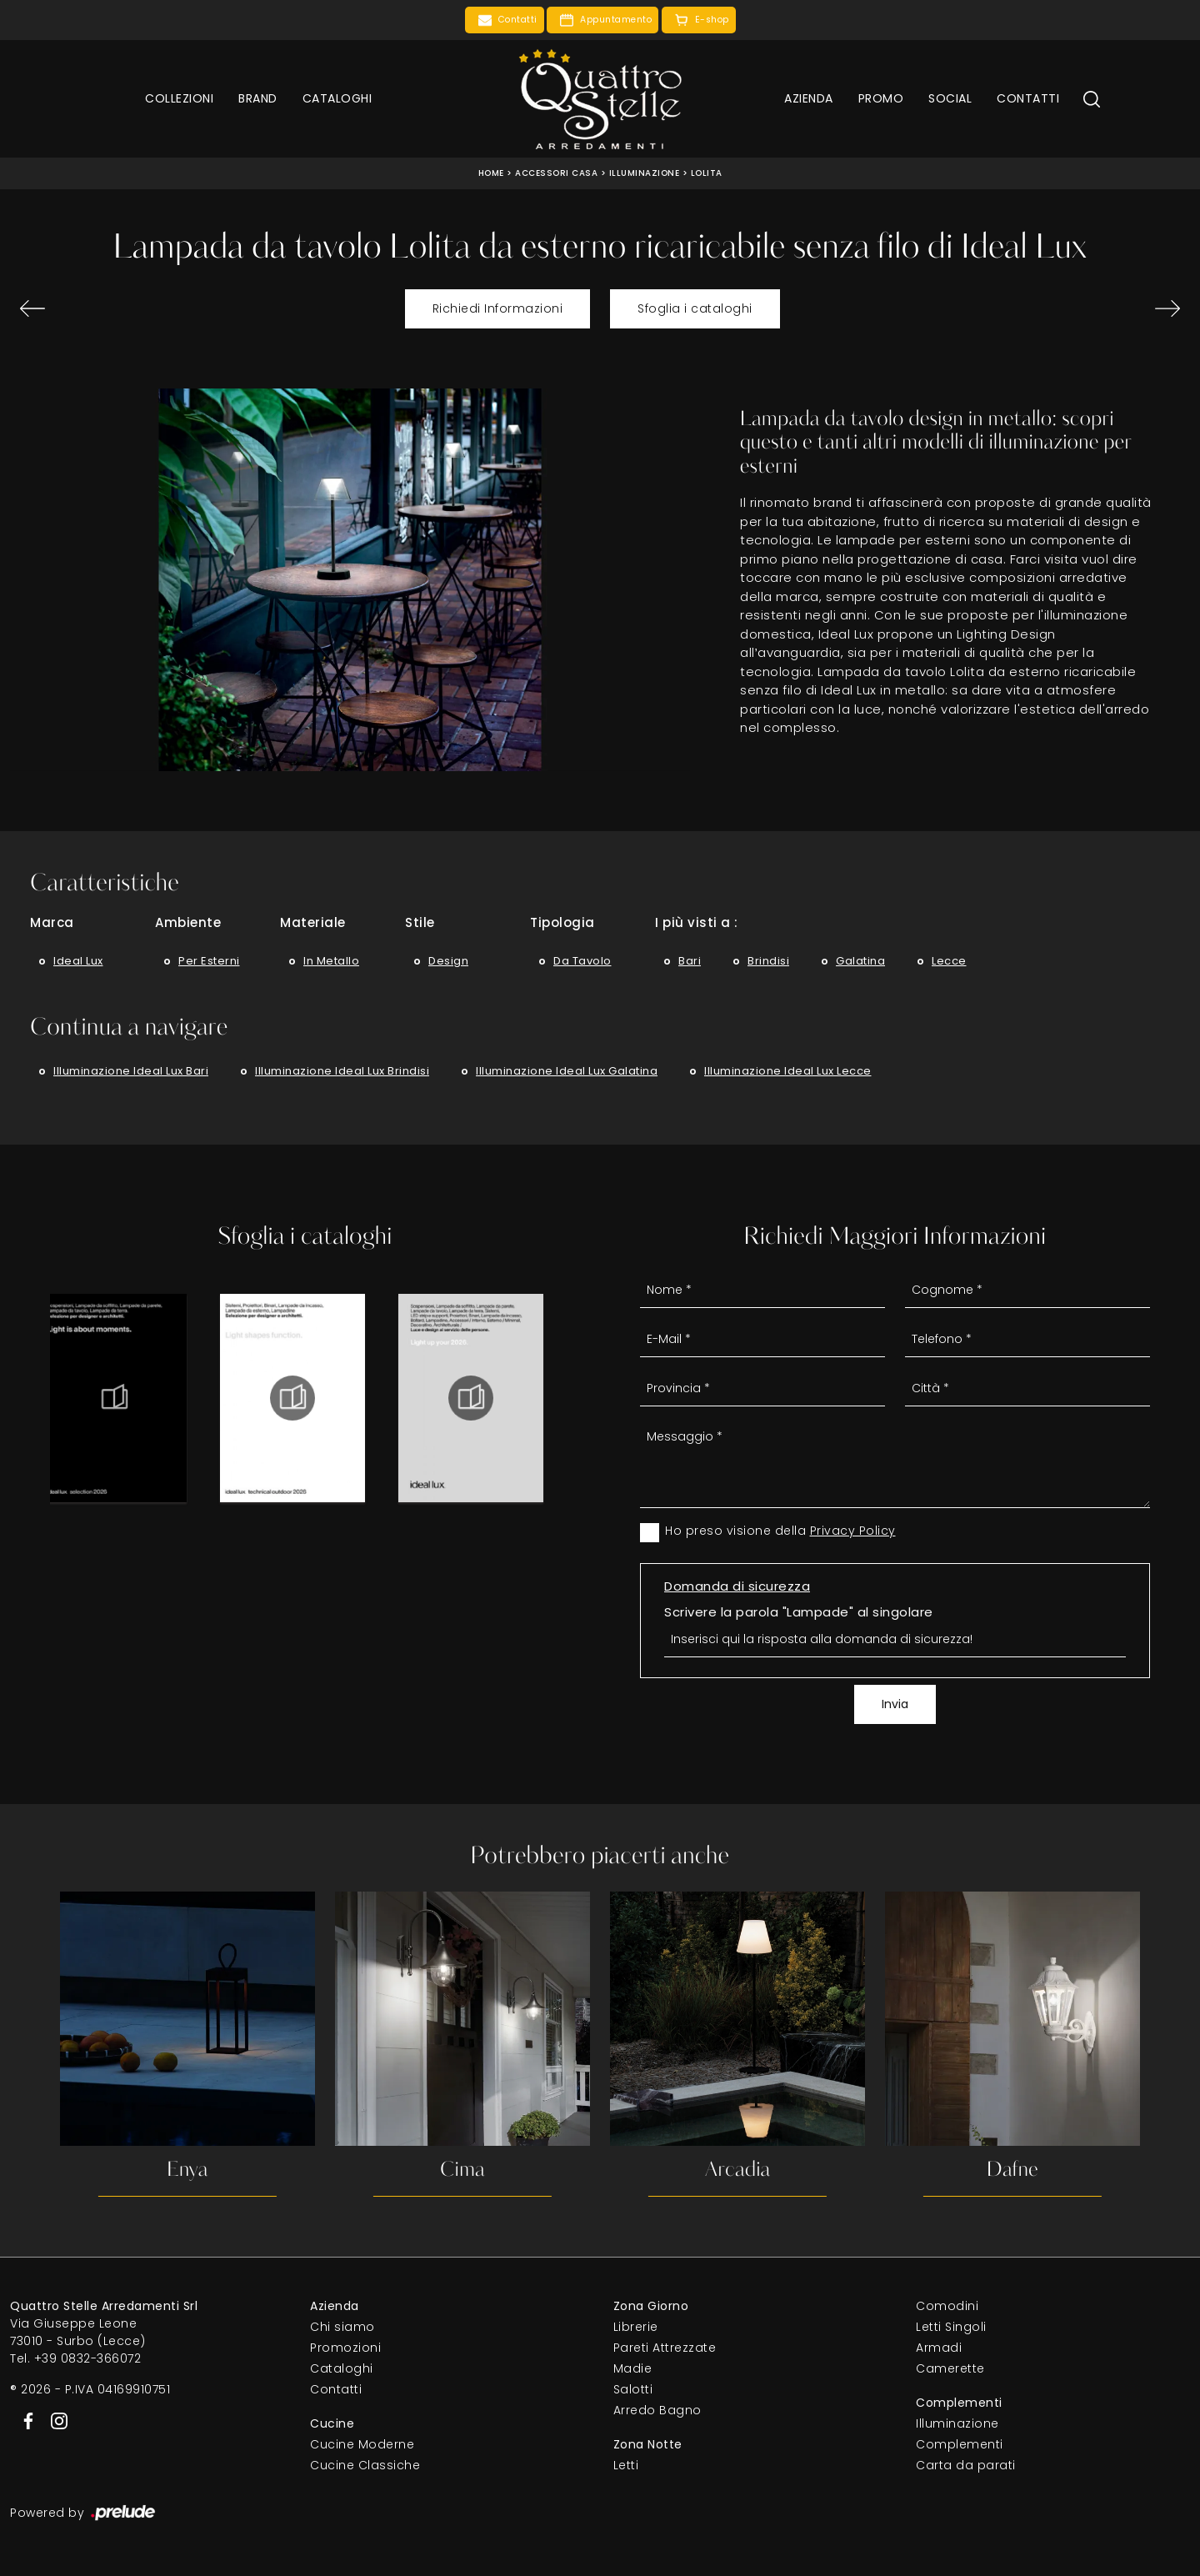 Image resolution: width=1200 pixels, height=2576 pixels. What do you see at coordinates (665, 2347) in the screenshot?
I see `Pareti Attrezzate` at bounding box center [665, 2347].